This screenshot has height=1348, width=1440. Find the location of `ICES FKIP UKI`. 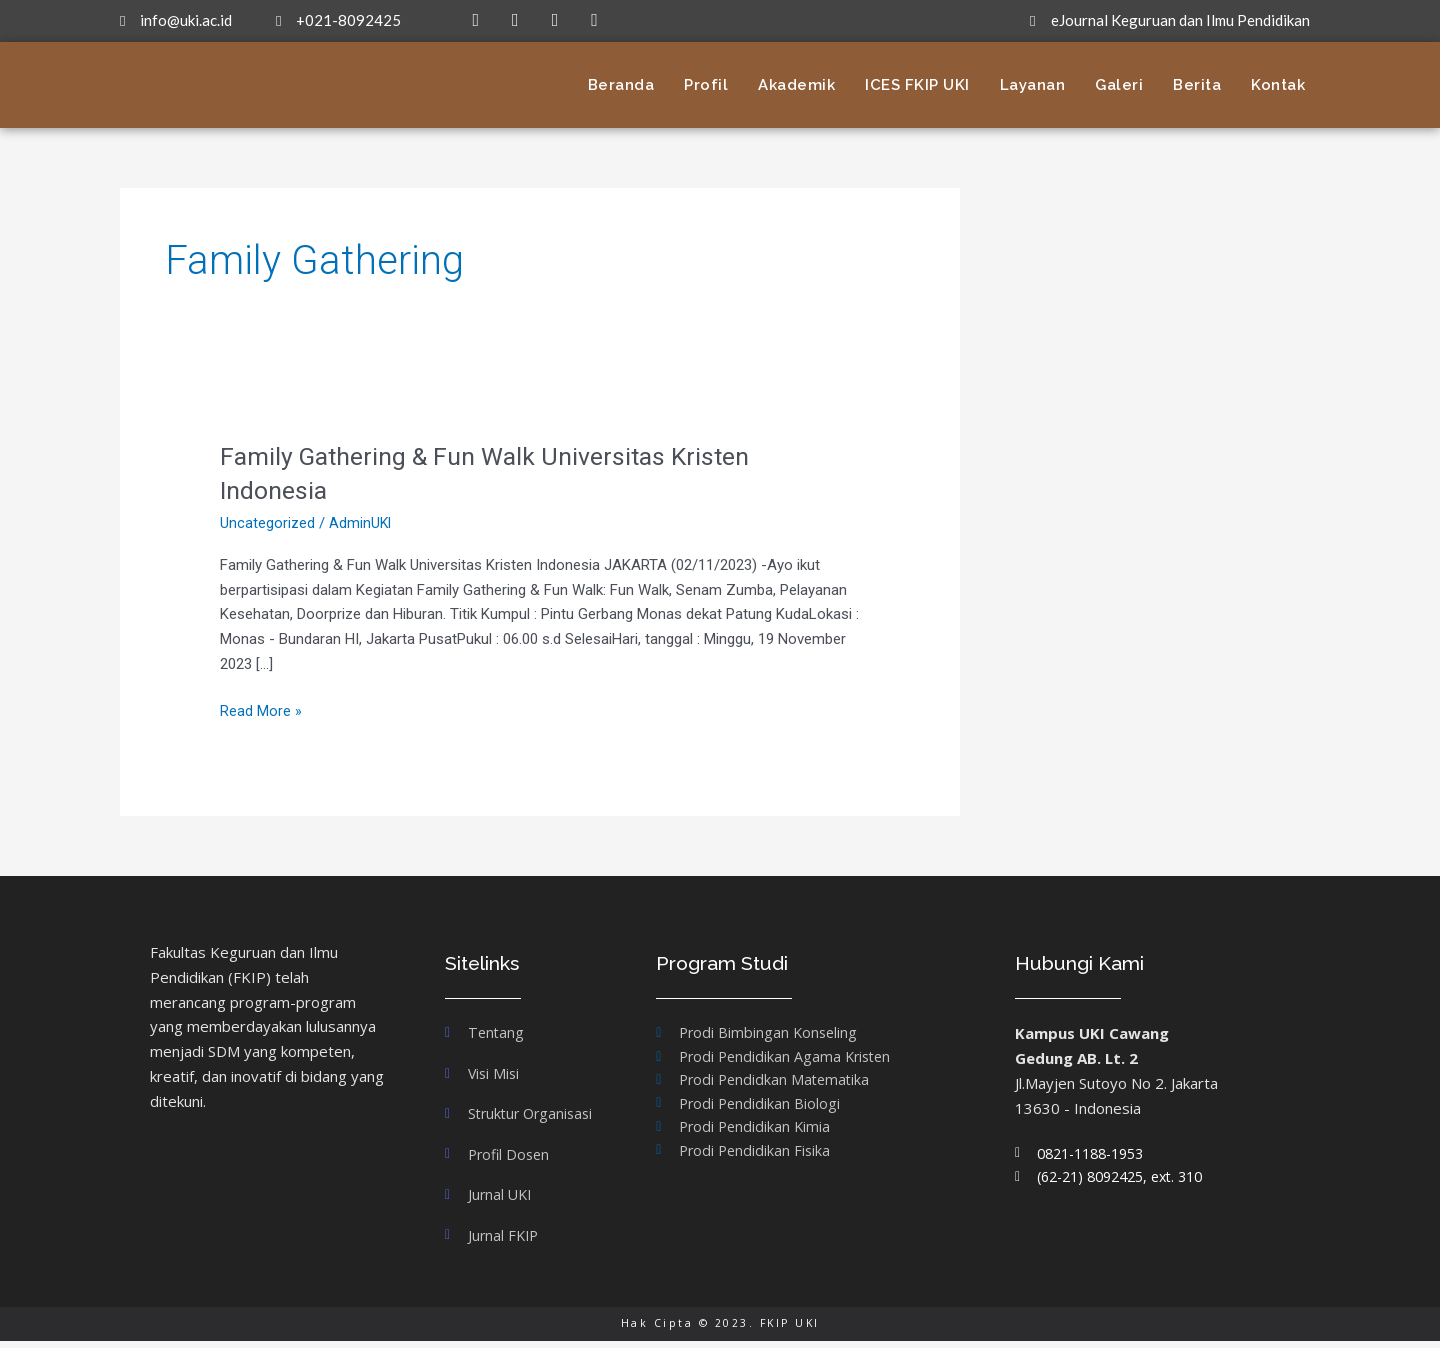

ICES FKIP UKI is located at coordinates (917, 85).